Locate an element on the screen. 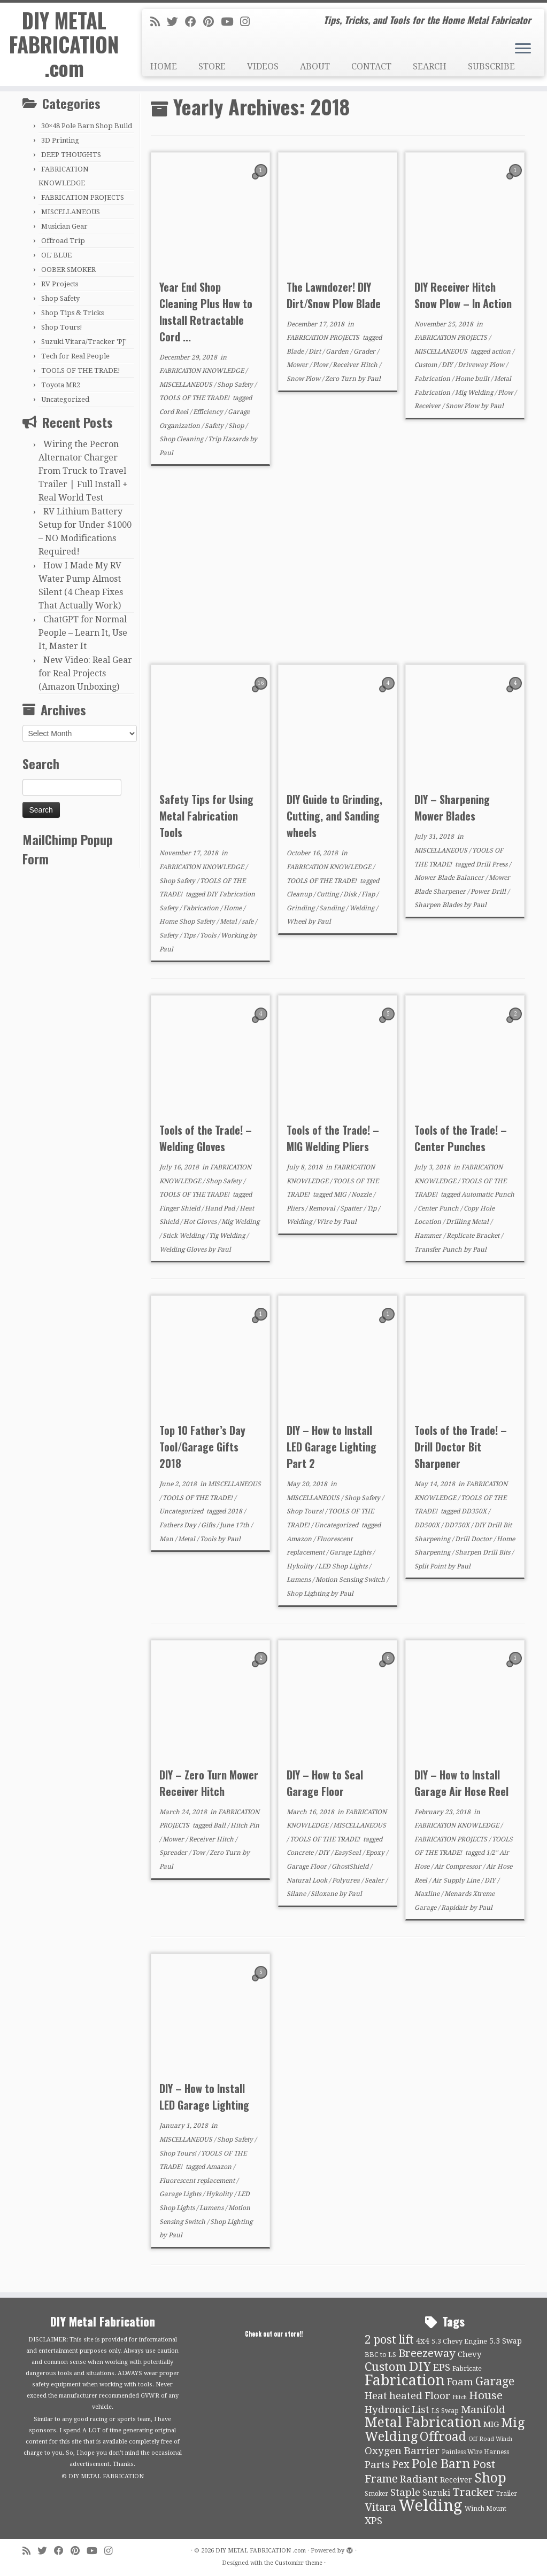 The width and height of the screenshot is (547, 2576). Paul is located at coordinates (166, 453).